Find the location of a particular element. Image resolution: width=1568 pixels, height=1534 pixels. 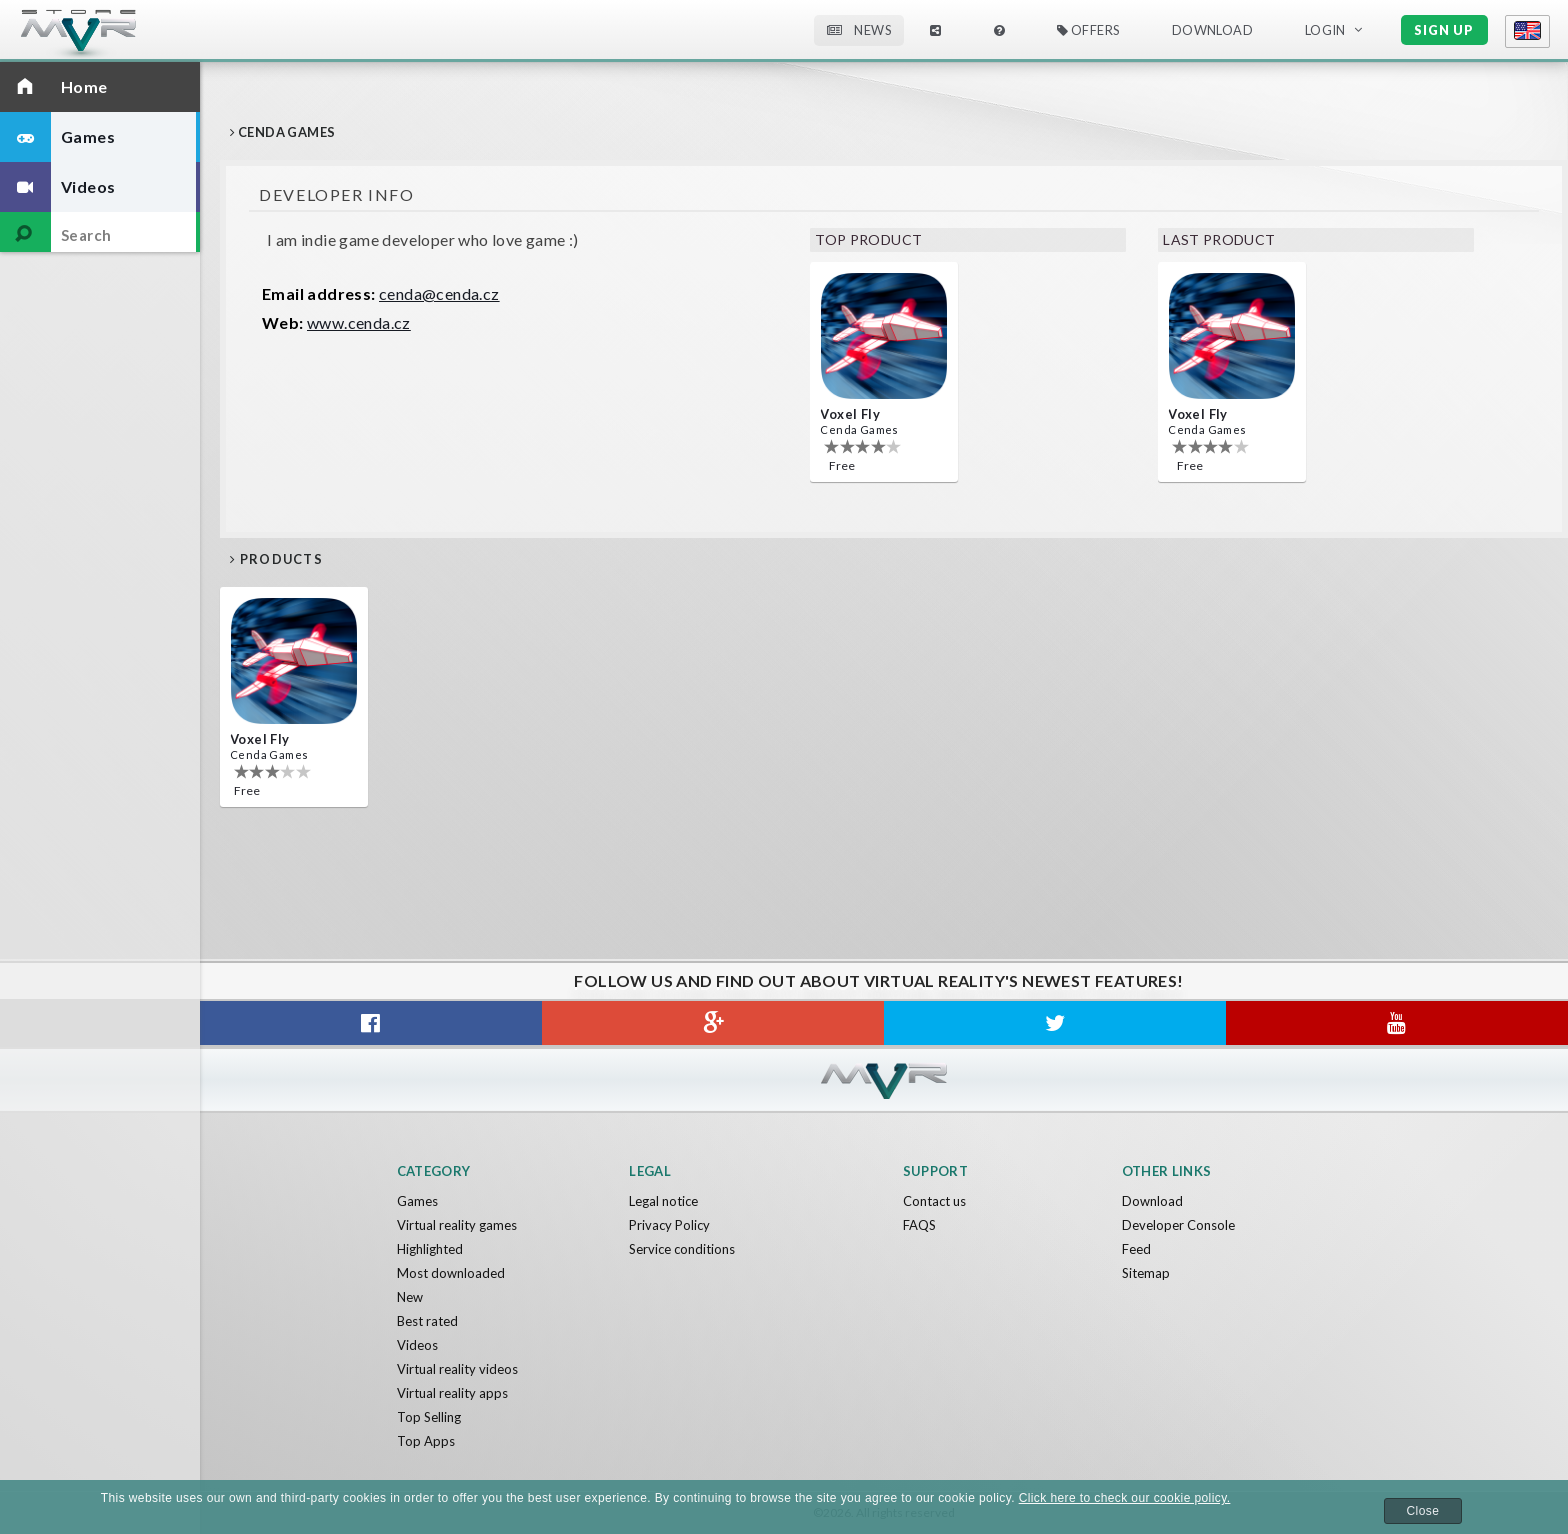

Contact us is located at coordinates (934, 1201).